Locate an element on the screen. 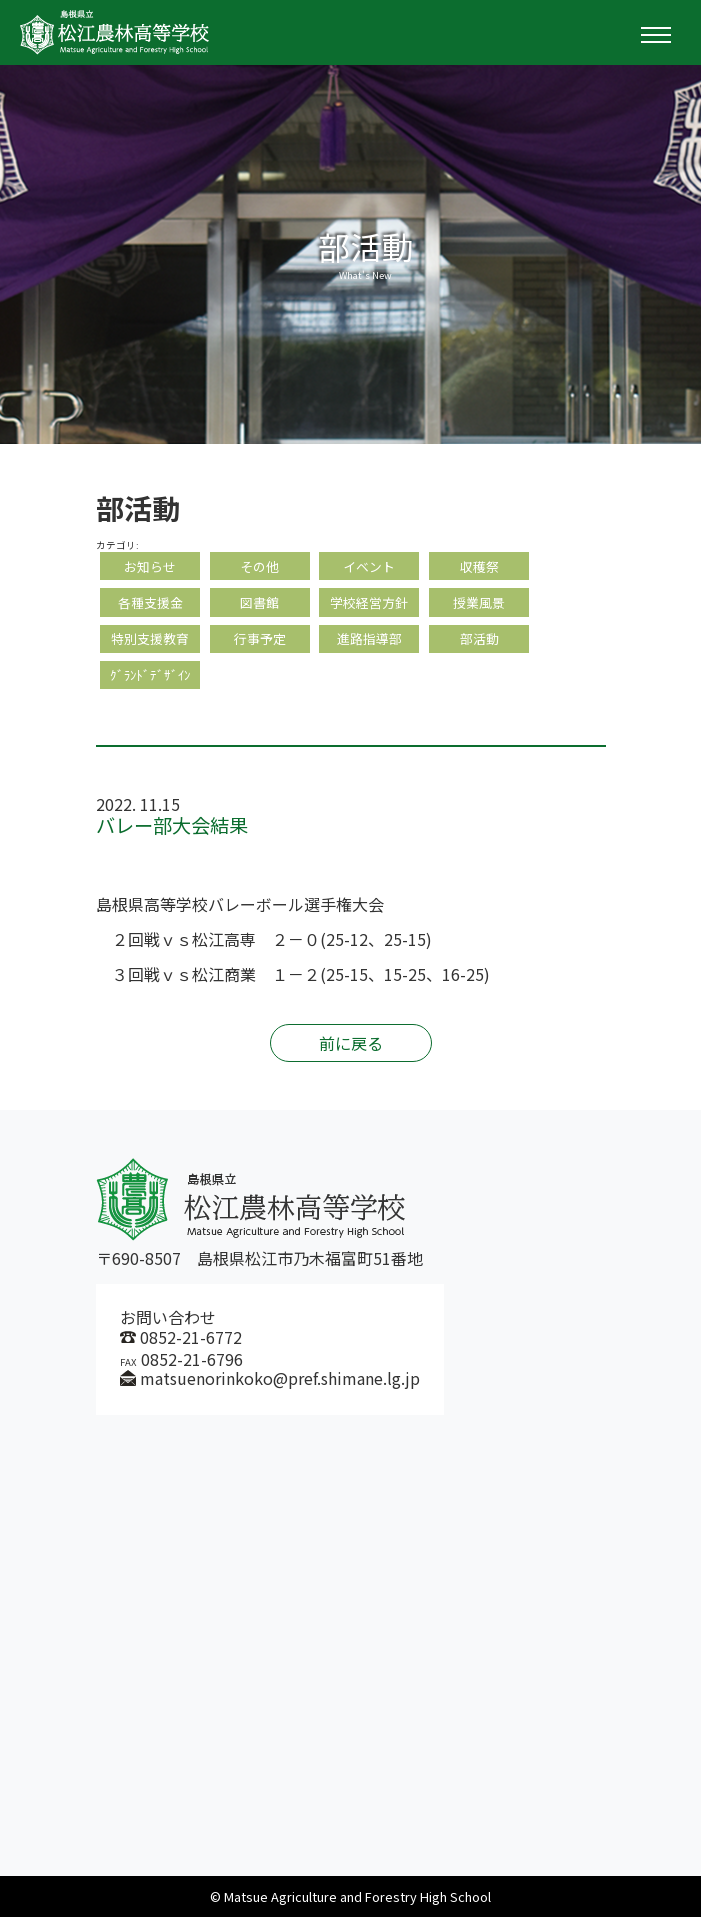 This screenshot has width=701, height=1917. 収穫祭 is located at coordinates (479, 566).